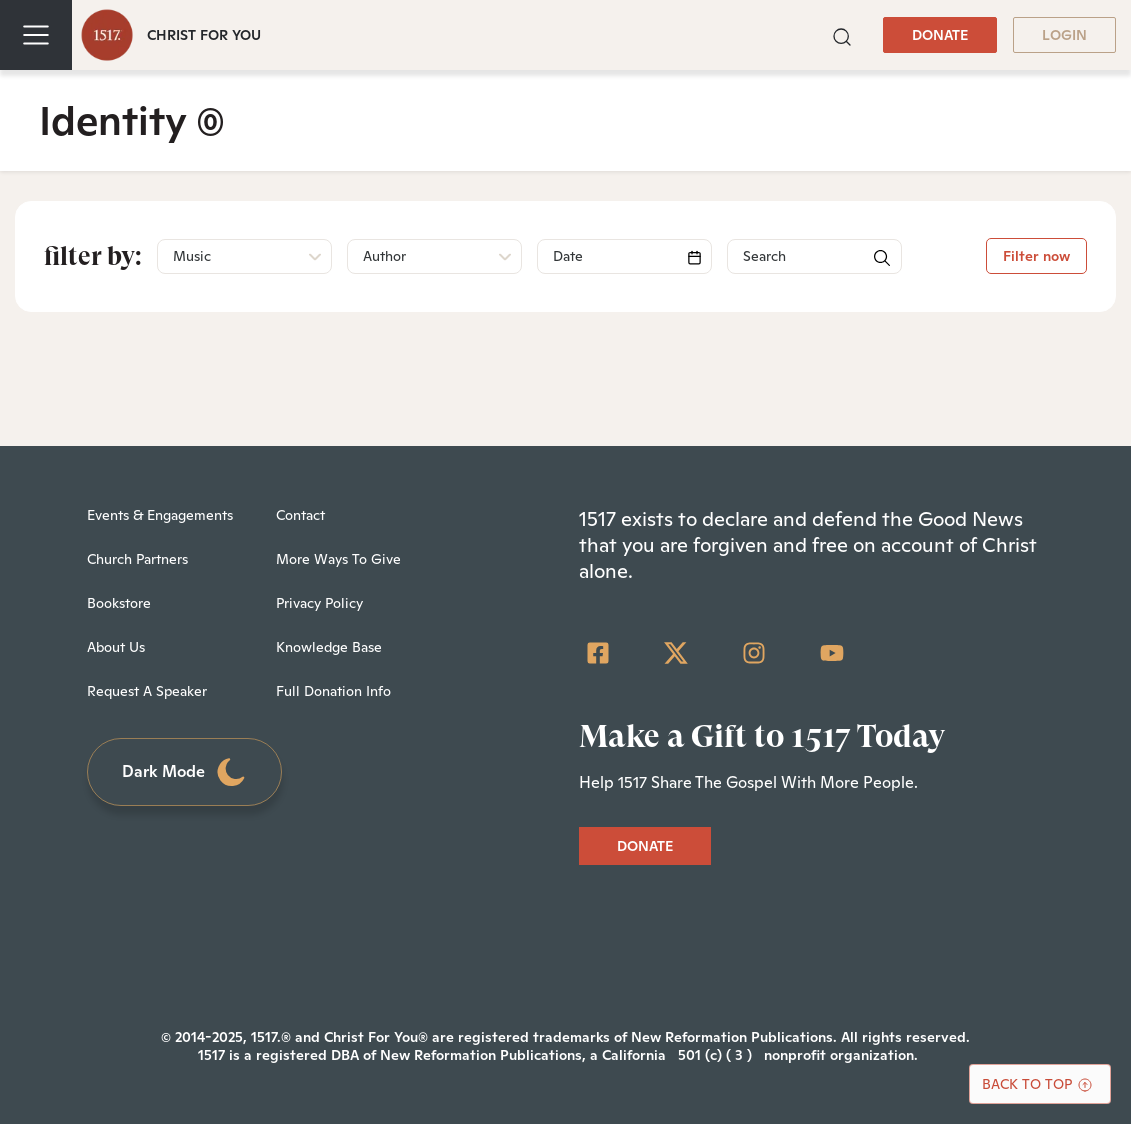  I want to click on Privacy Policy [menuitem], so click(319, 603).